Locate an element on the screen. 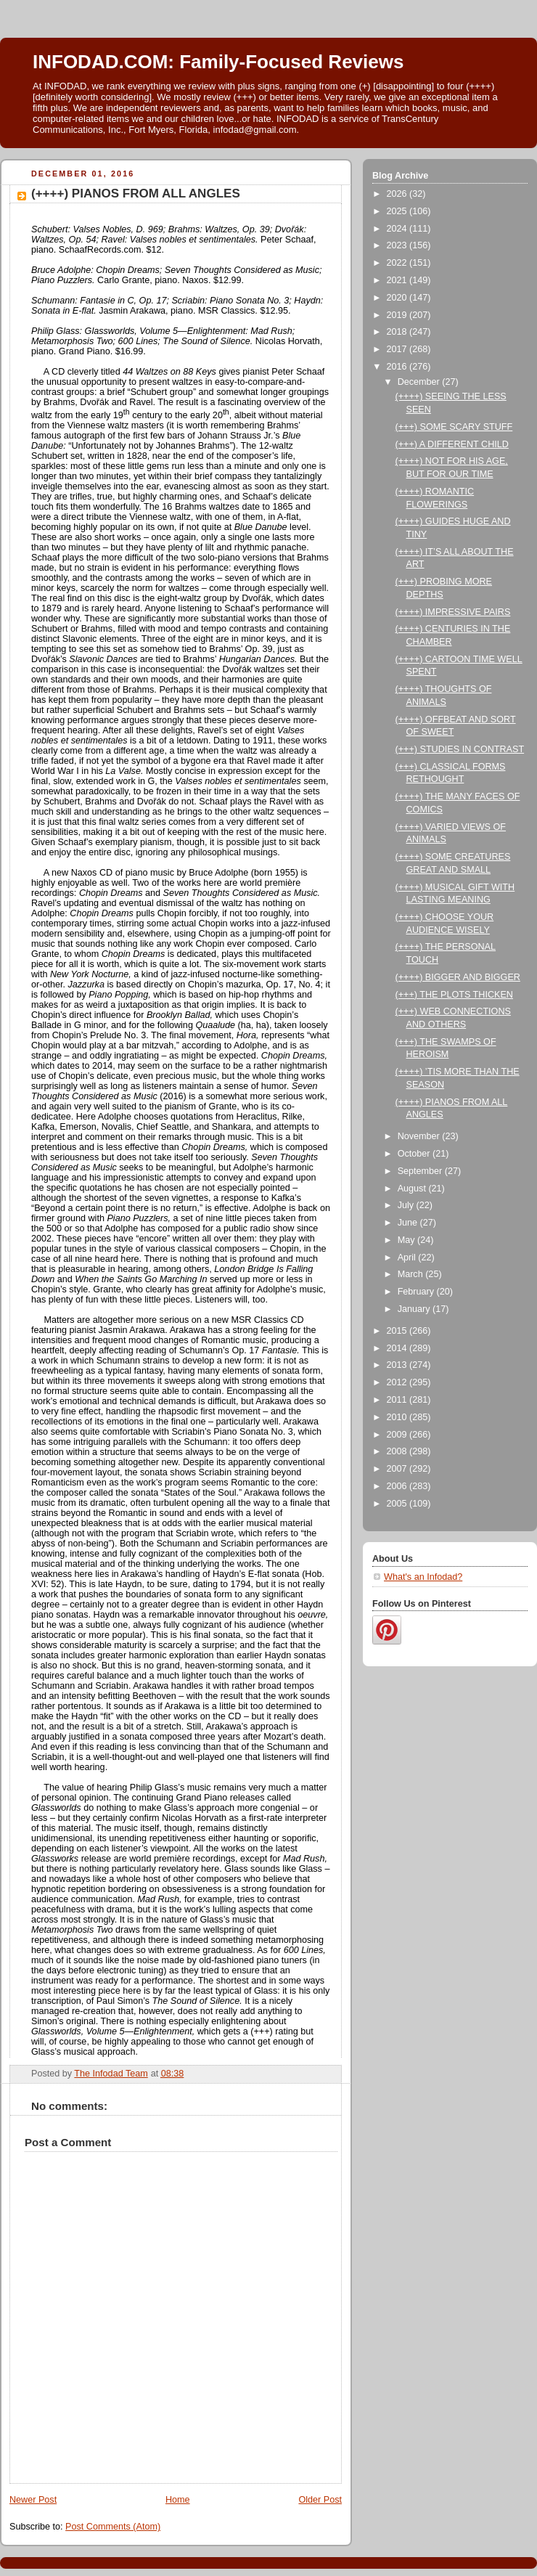 The width and height of the screenshot is (537, 2576). (++++) BIGGER AND BIGGER is located at coordinates (457, 977).